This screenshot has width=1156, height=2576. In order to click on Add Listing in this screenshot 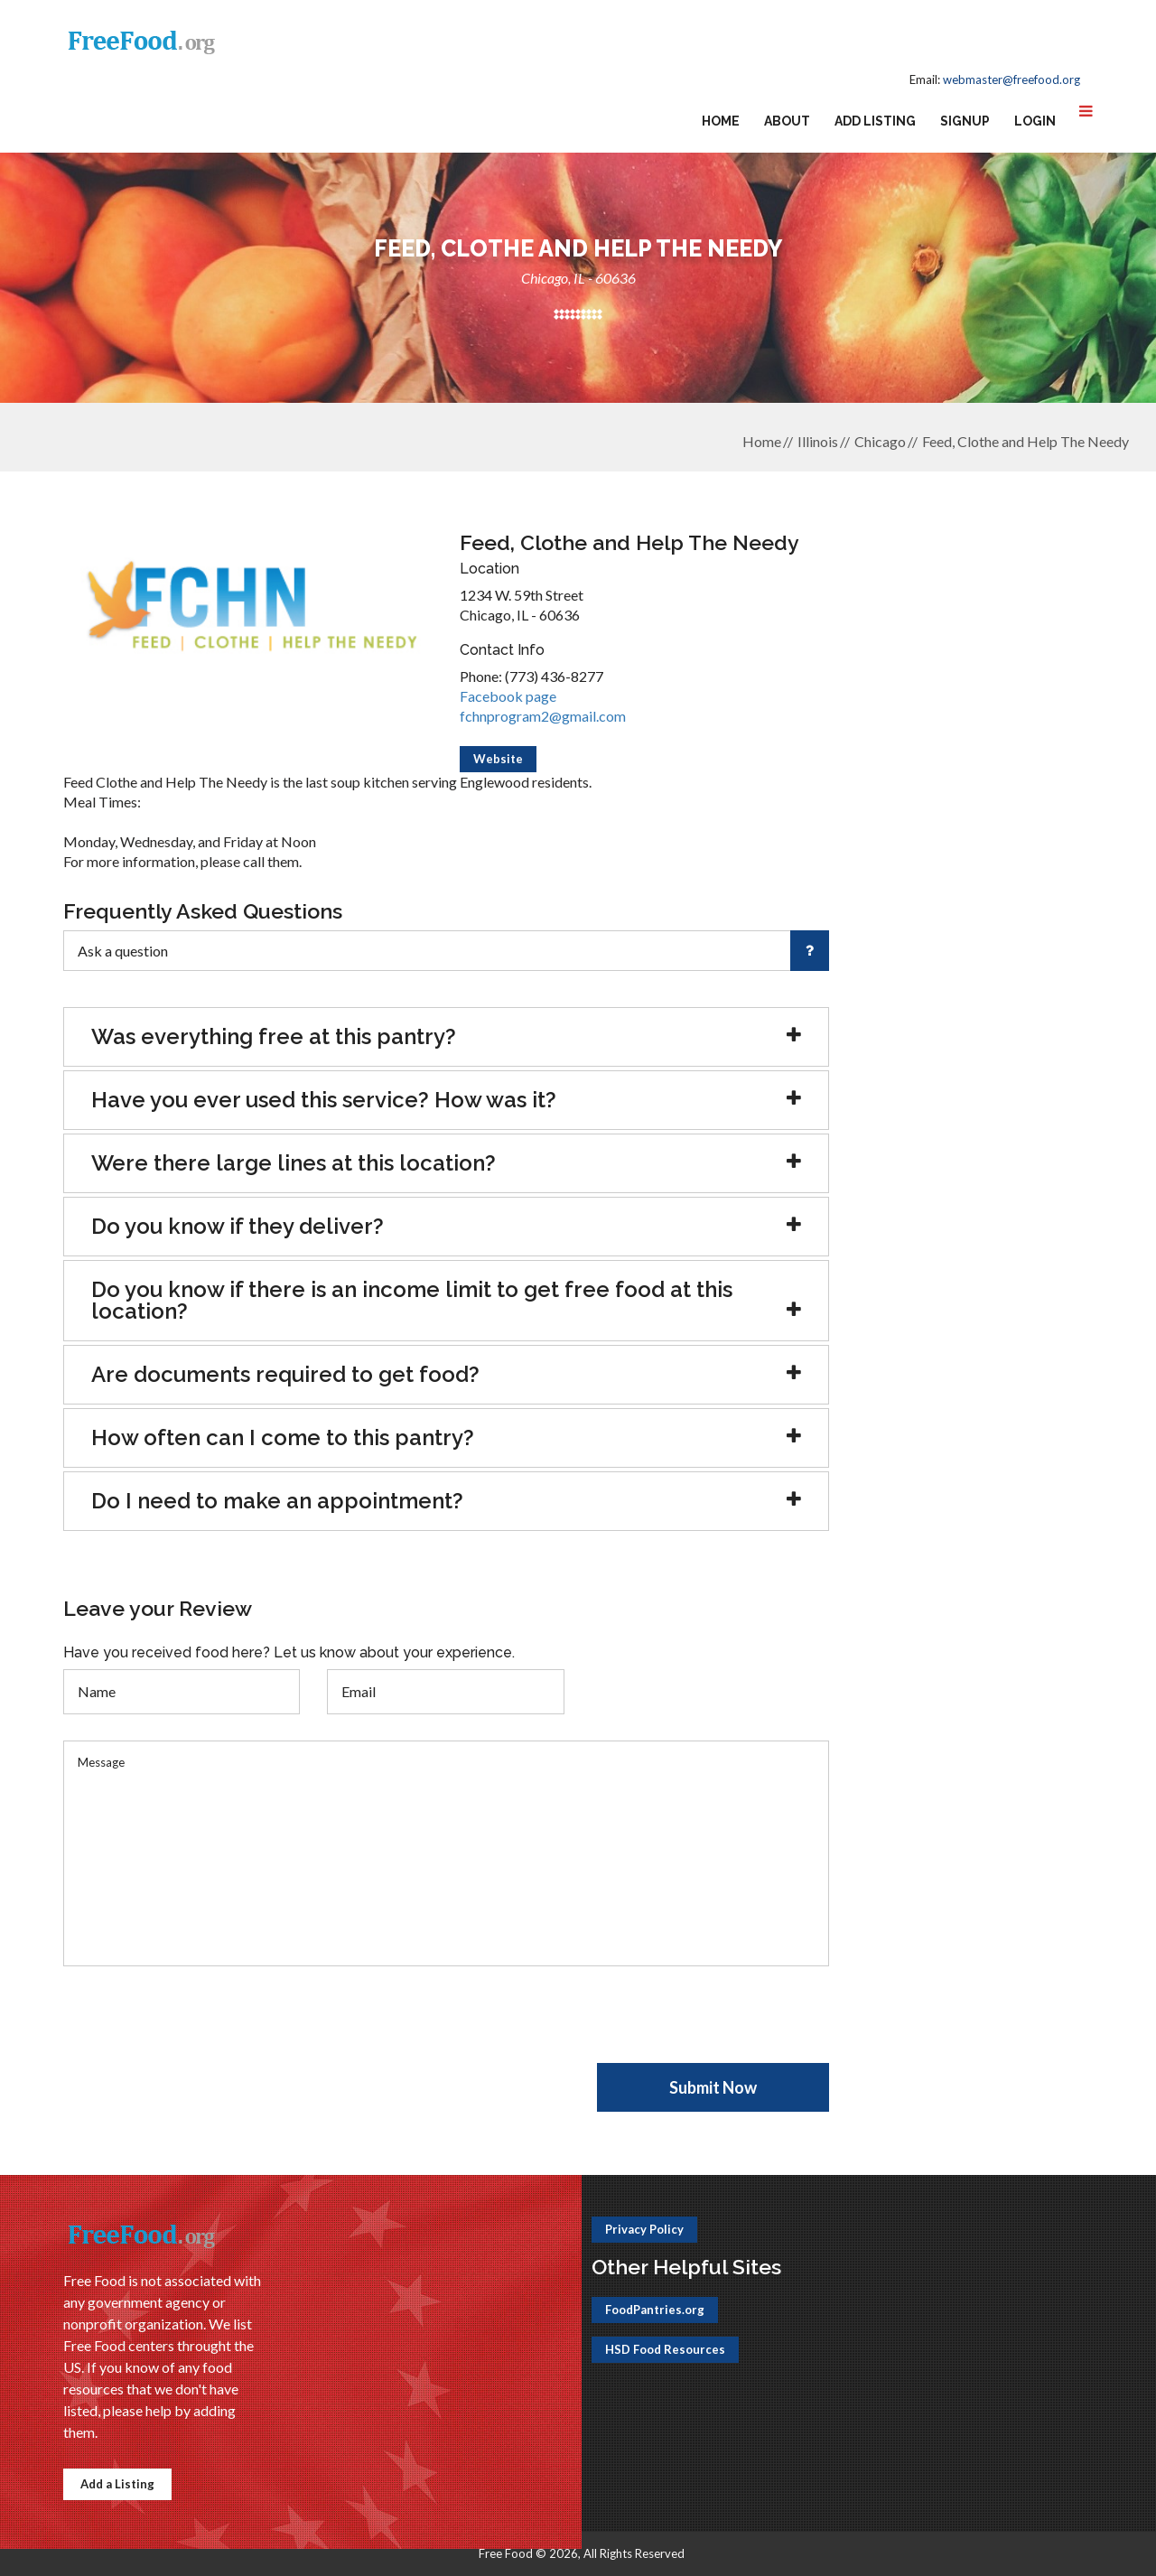, I will do `click(875, 121)`.